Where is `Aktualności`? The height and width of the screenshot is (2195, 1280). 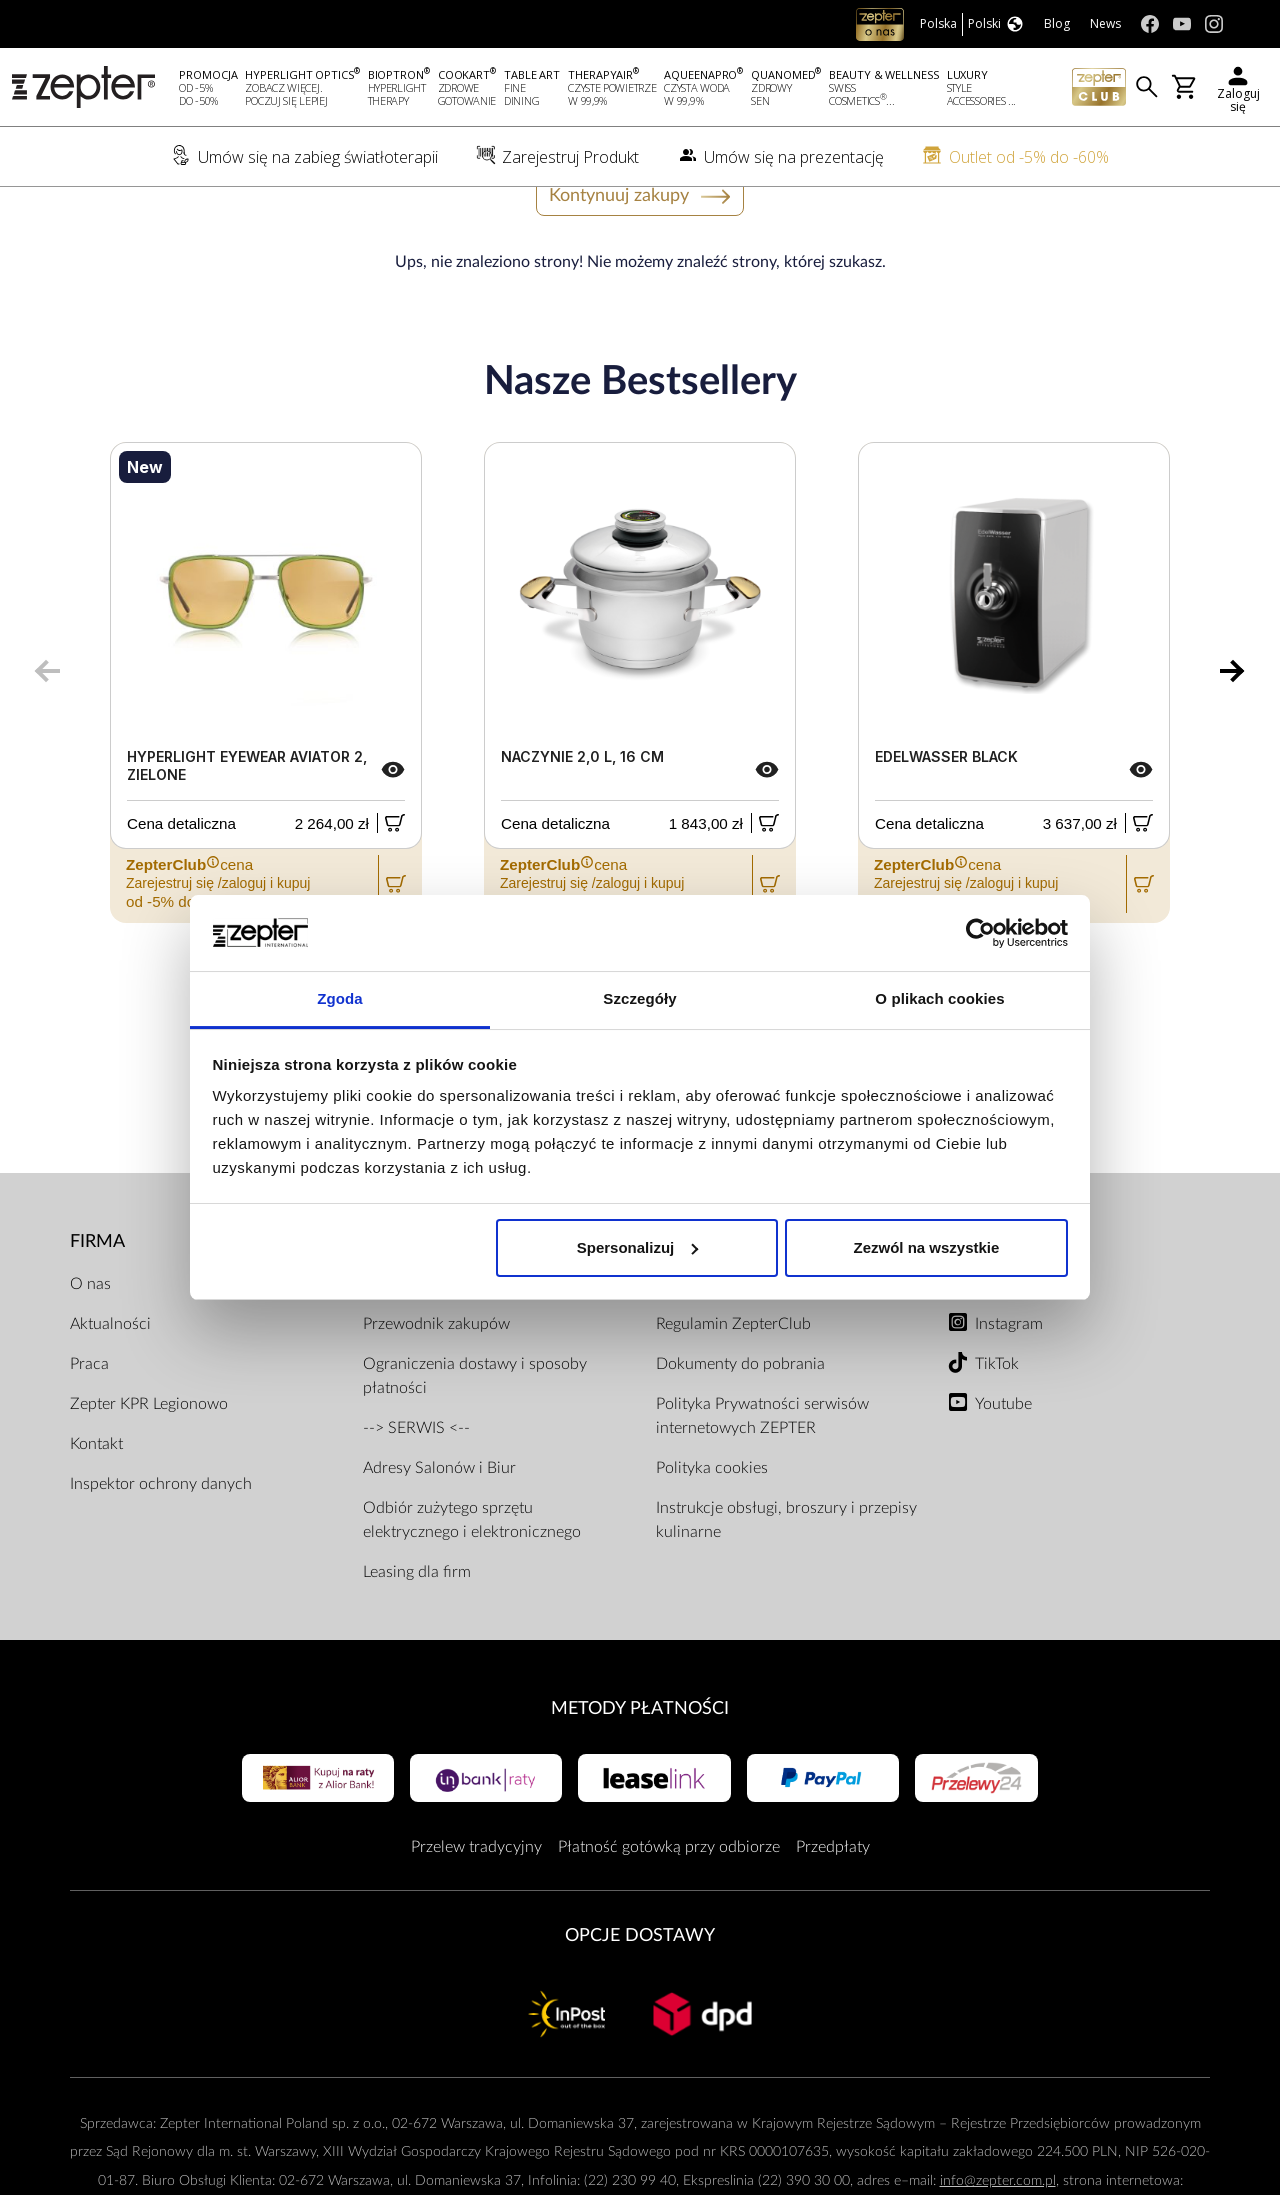 Aktualności is located at coordinates (110, 1381).